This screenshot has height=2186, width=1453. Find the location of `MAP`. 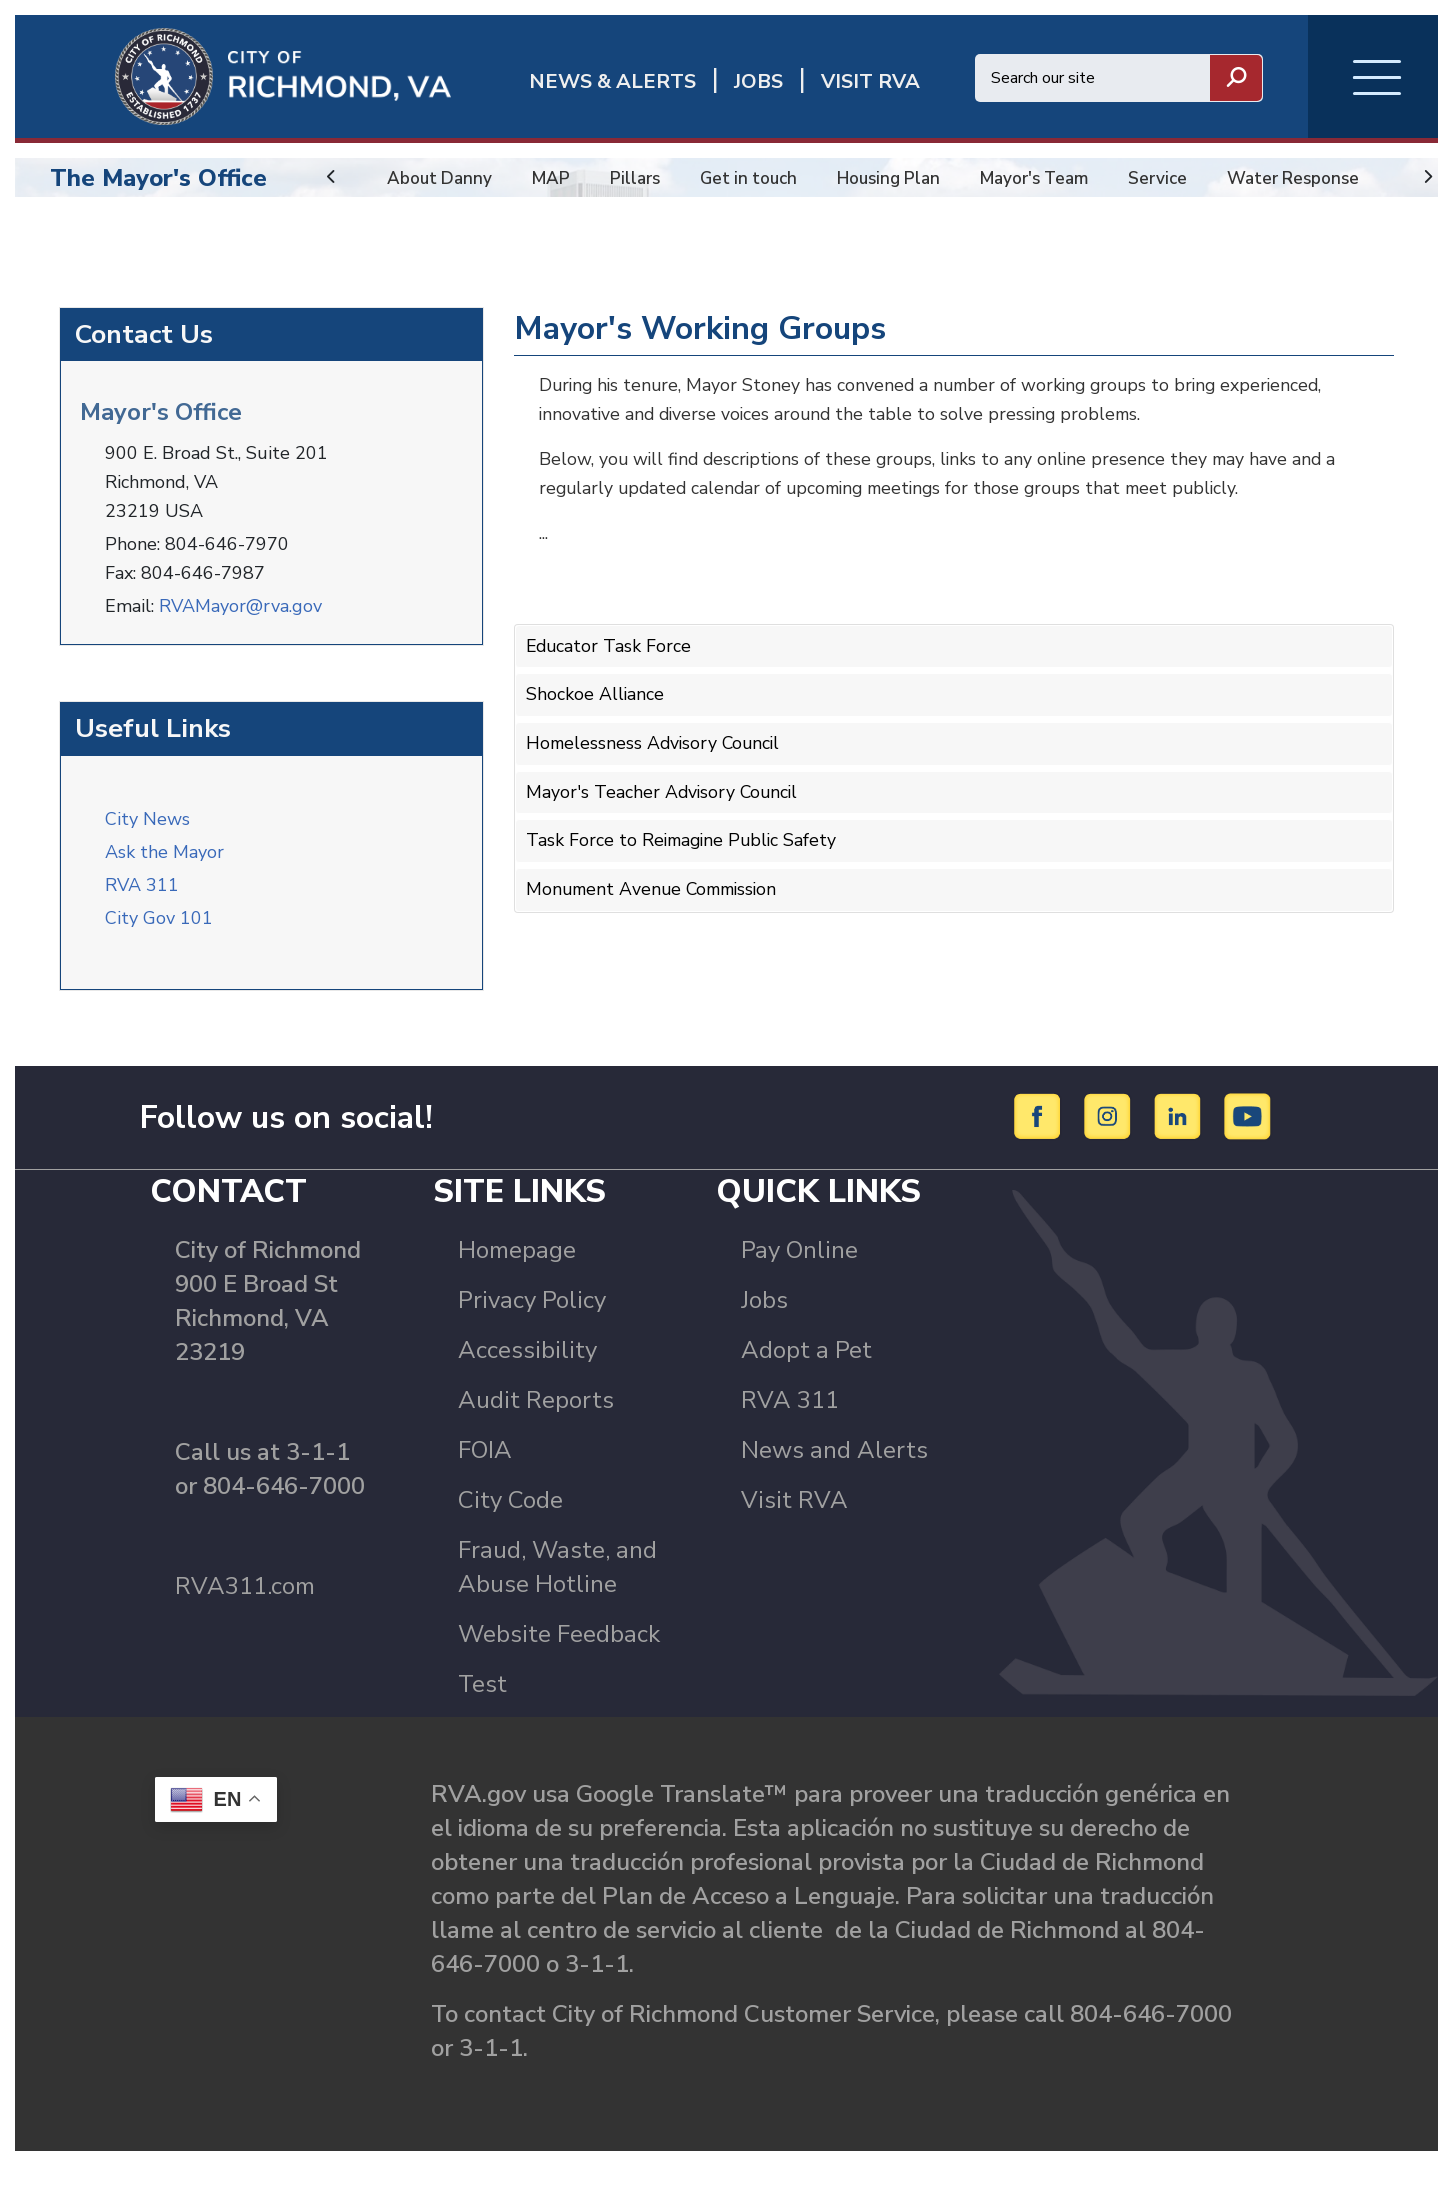

MAP is located at coordinates (555, 178).